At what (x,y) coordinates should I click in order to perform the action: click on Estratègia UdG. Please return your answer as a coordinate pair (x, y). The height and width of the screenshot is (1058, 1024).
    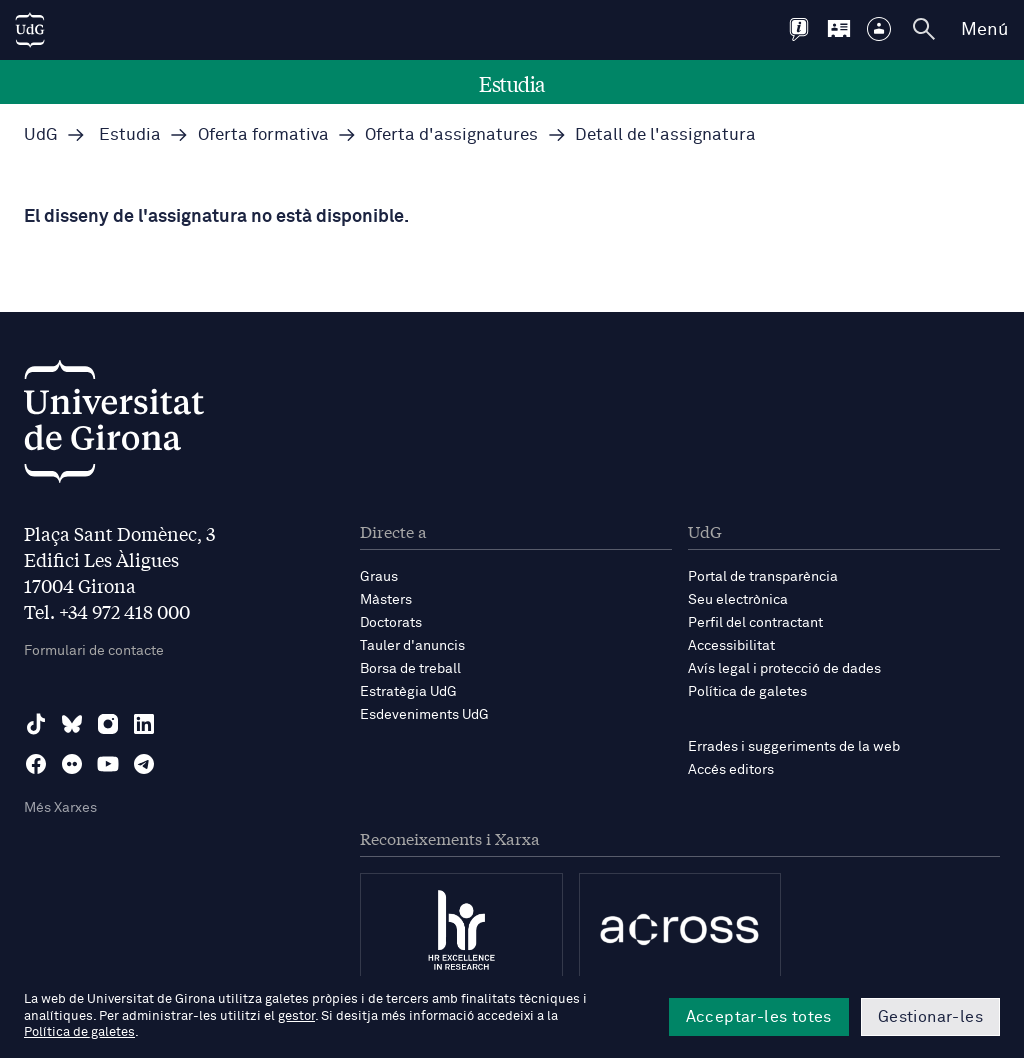
    Looking at the image, I should click on (408, 692).